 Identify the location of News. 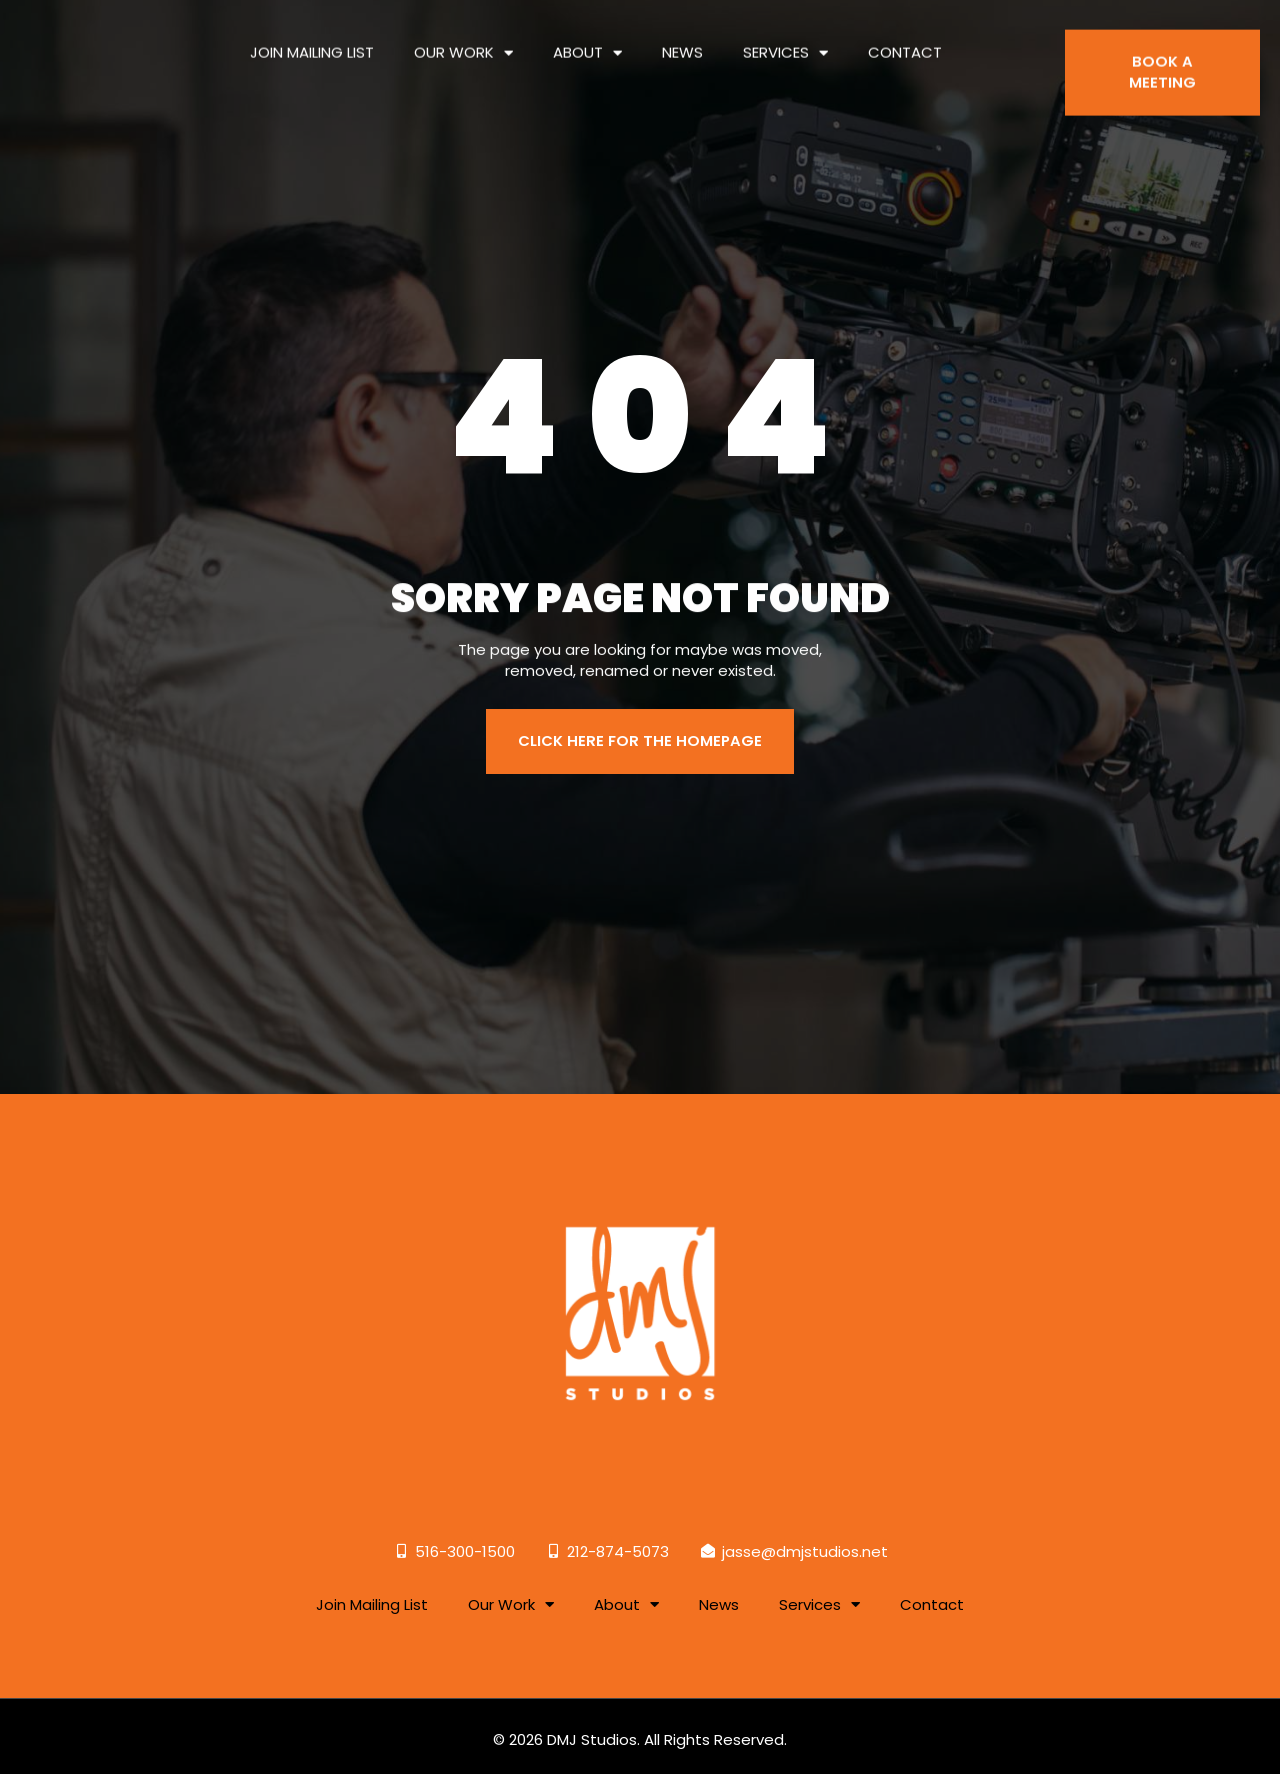
(682, 39).